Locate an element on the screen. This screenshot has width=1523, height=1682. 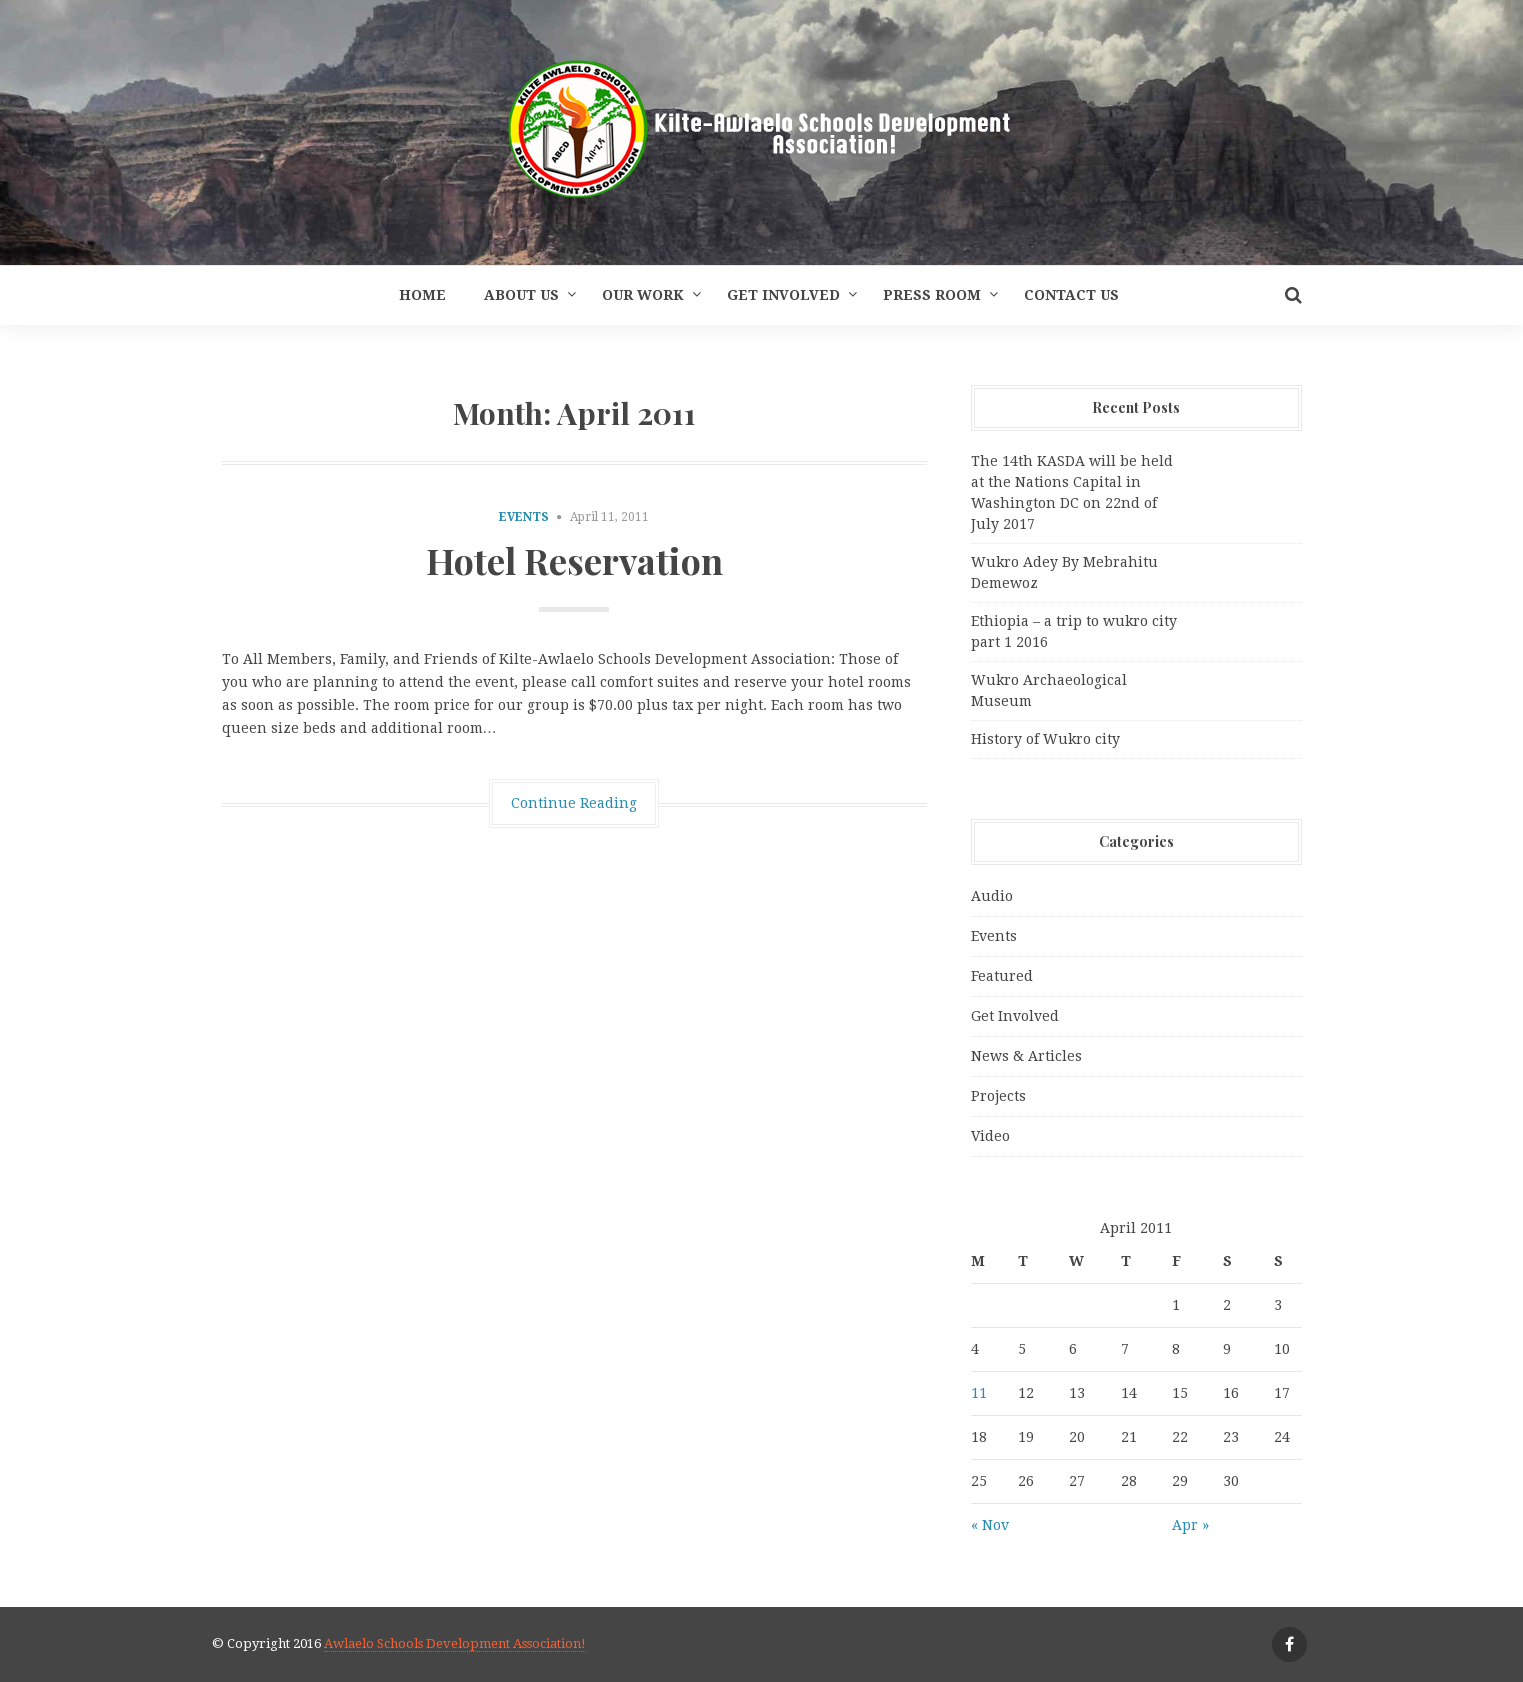
Press Room is located at coordinates (932, 295).